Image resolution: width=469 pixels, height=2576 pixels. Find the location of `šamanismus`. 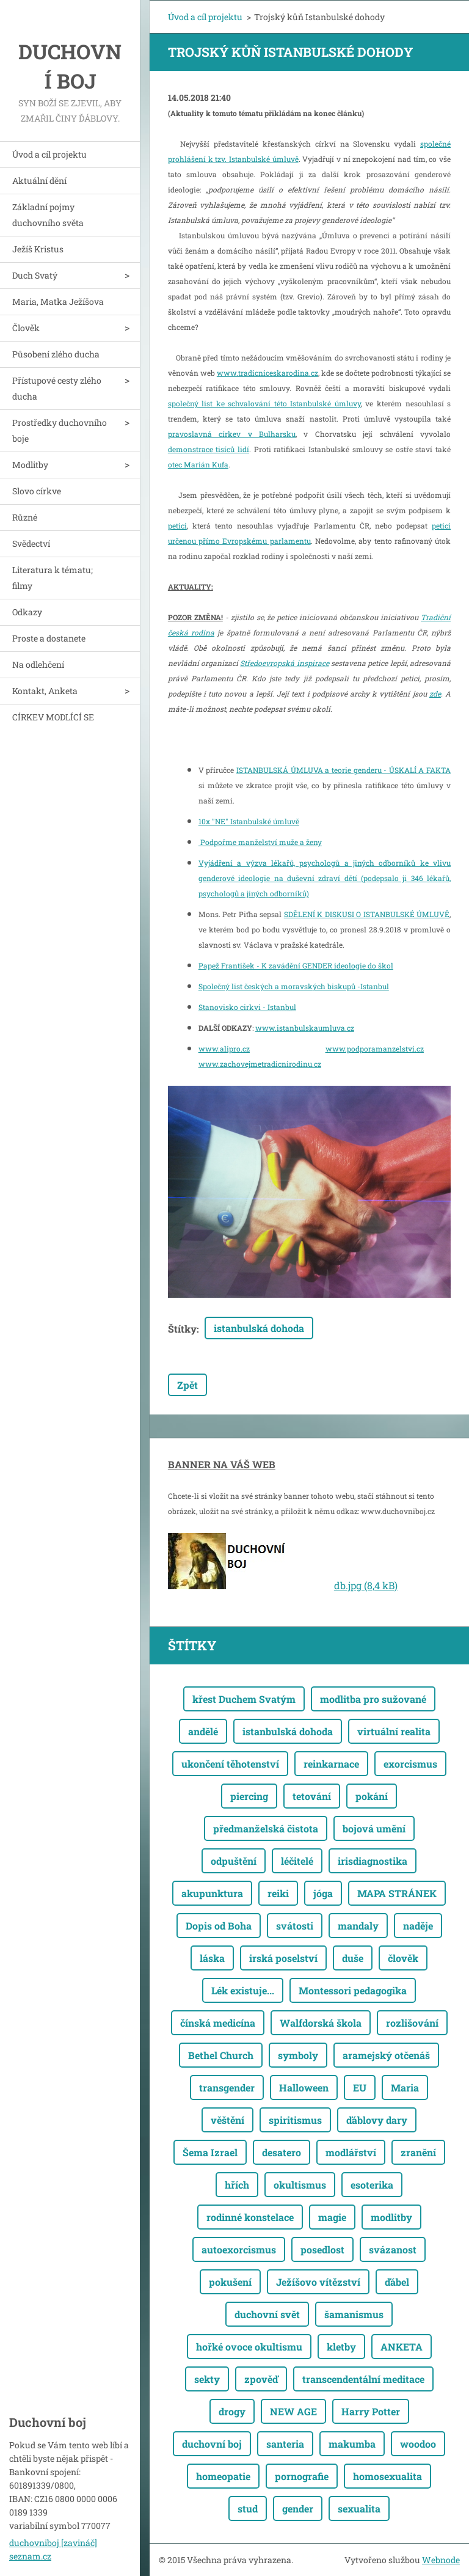

šamanismus is located at coordinates (354, 2314).